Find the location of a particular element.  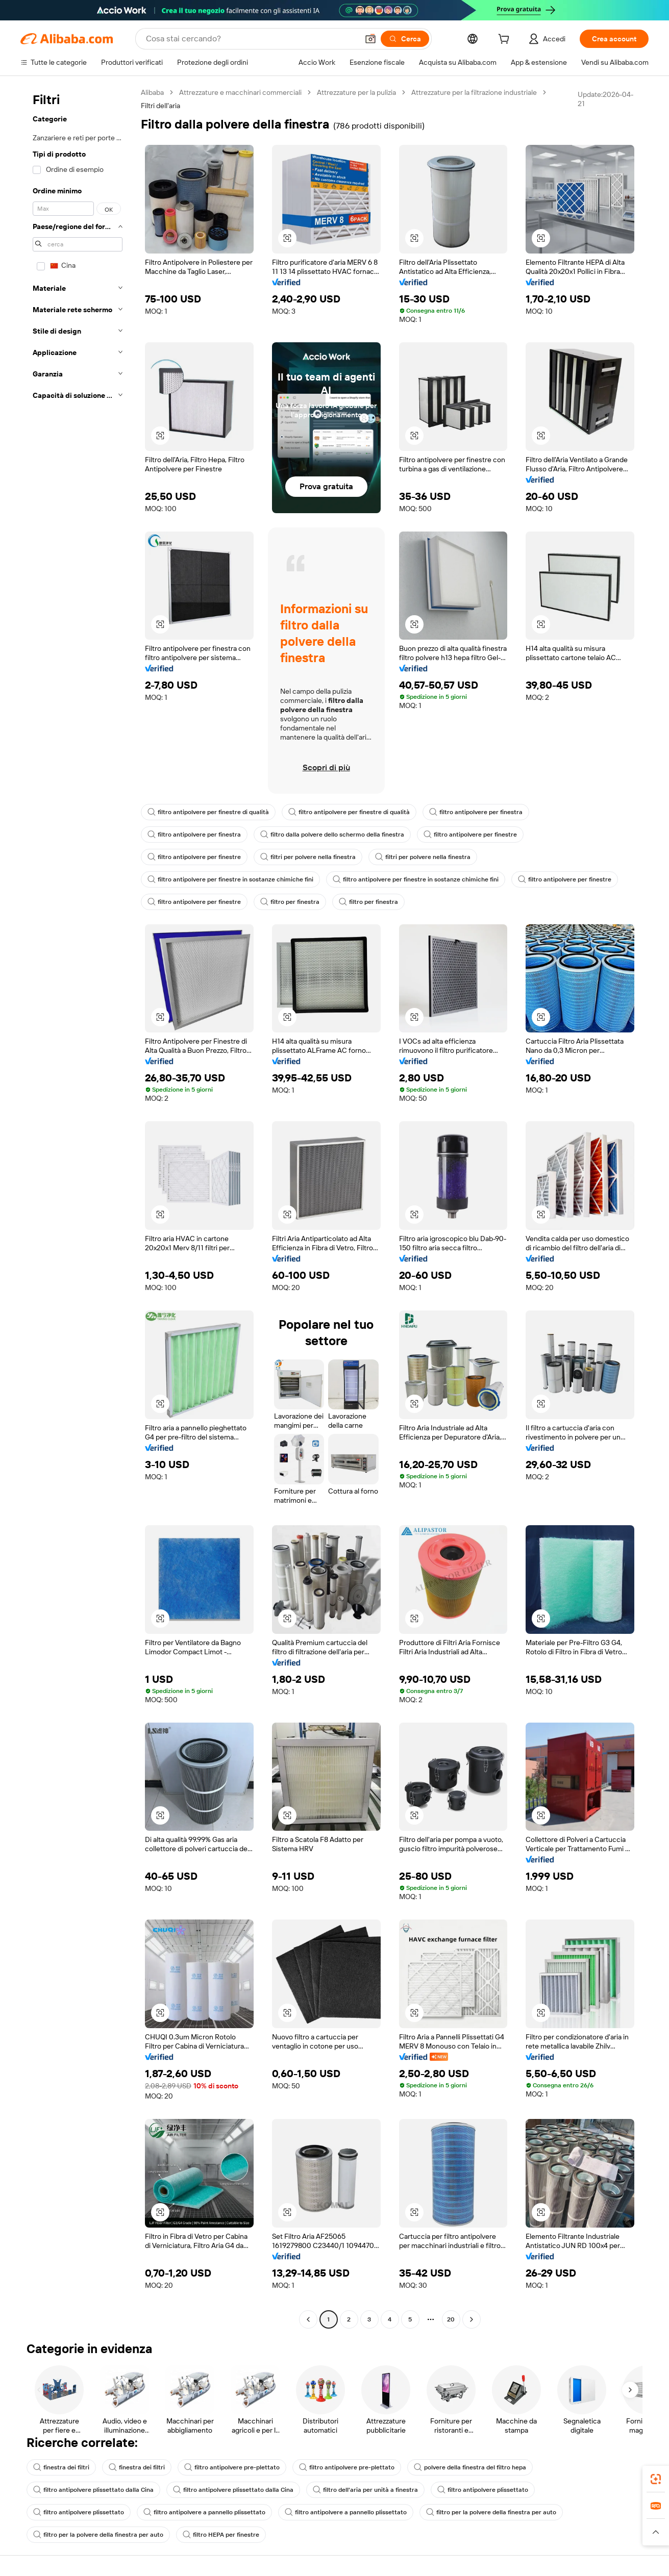

filtro antipolvere plissettato dalla Cina is located at coordinates (93, 2490).